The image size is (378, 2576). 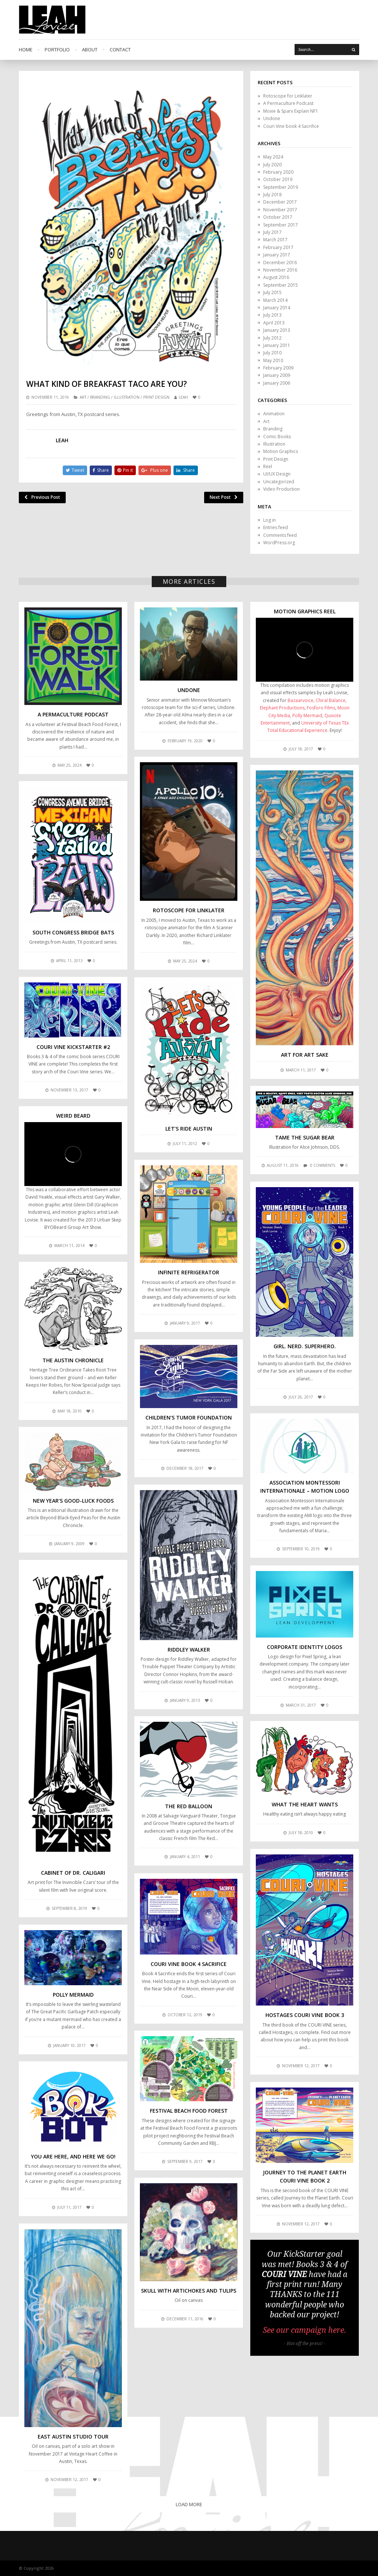 I want to click on January 2013, so click(x=276, y=330).